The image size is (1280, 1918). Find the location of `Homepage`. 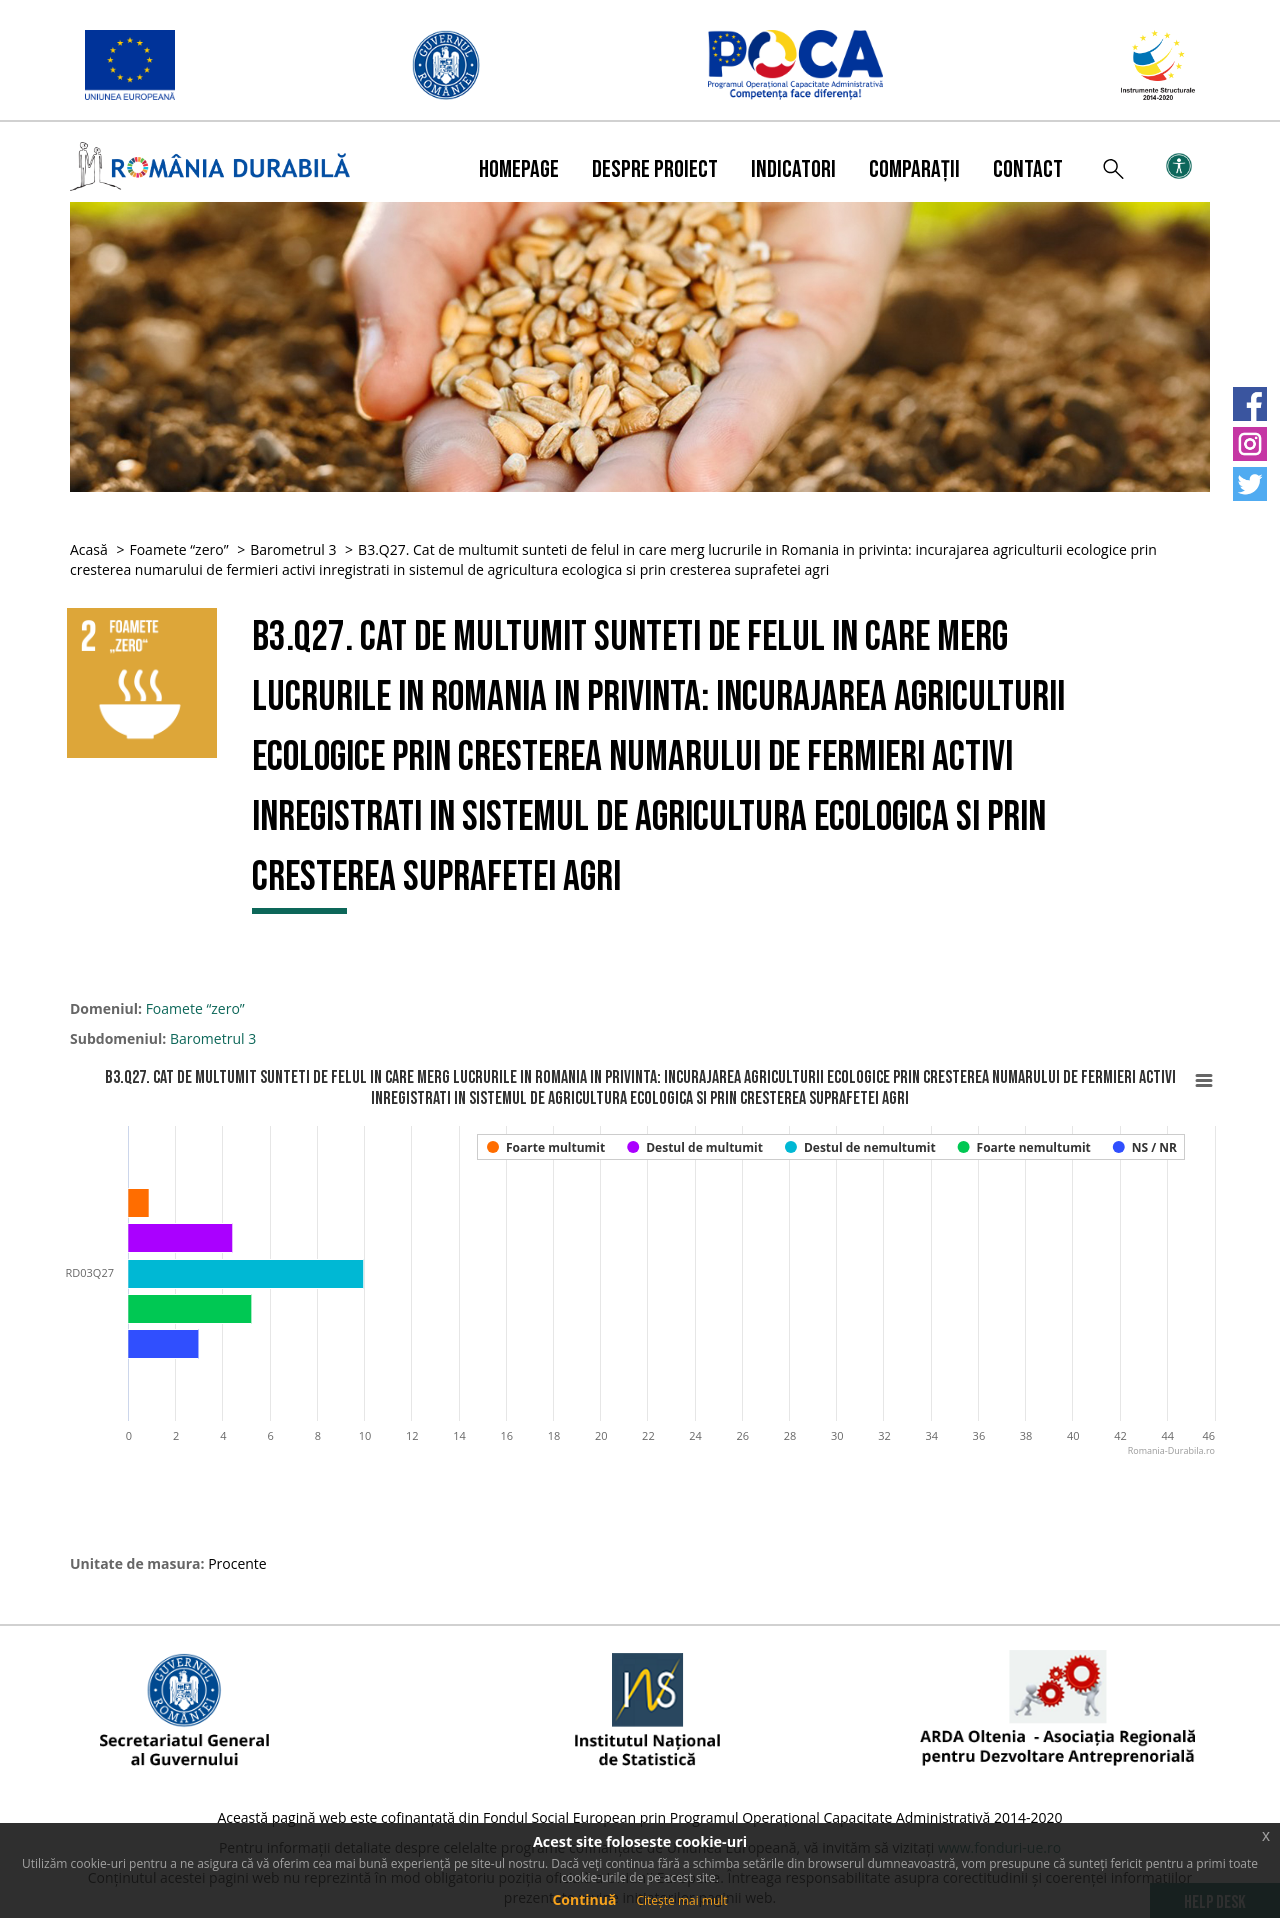

Homepage is located at coordinates (519, 169).